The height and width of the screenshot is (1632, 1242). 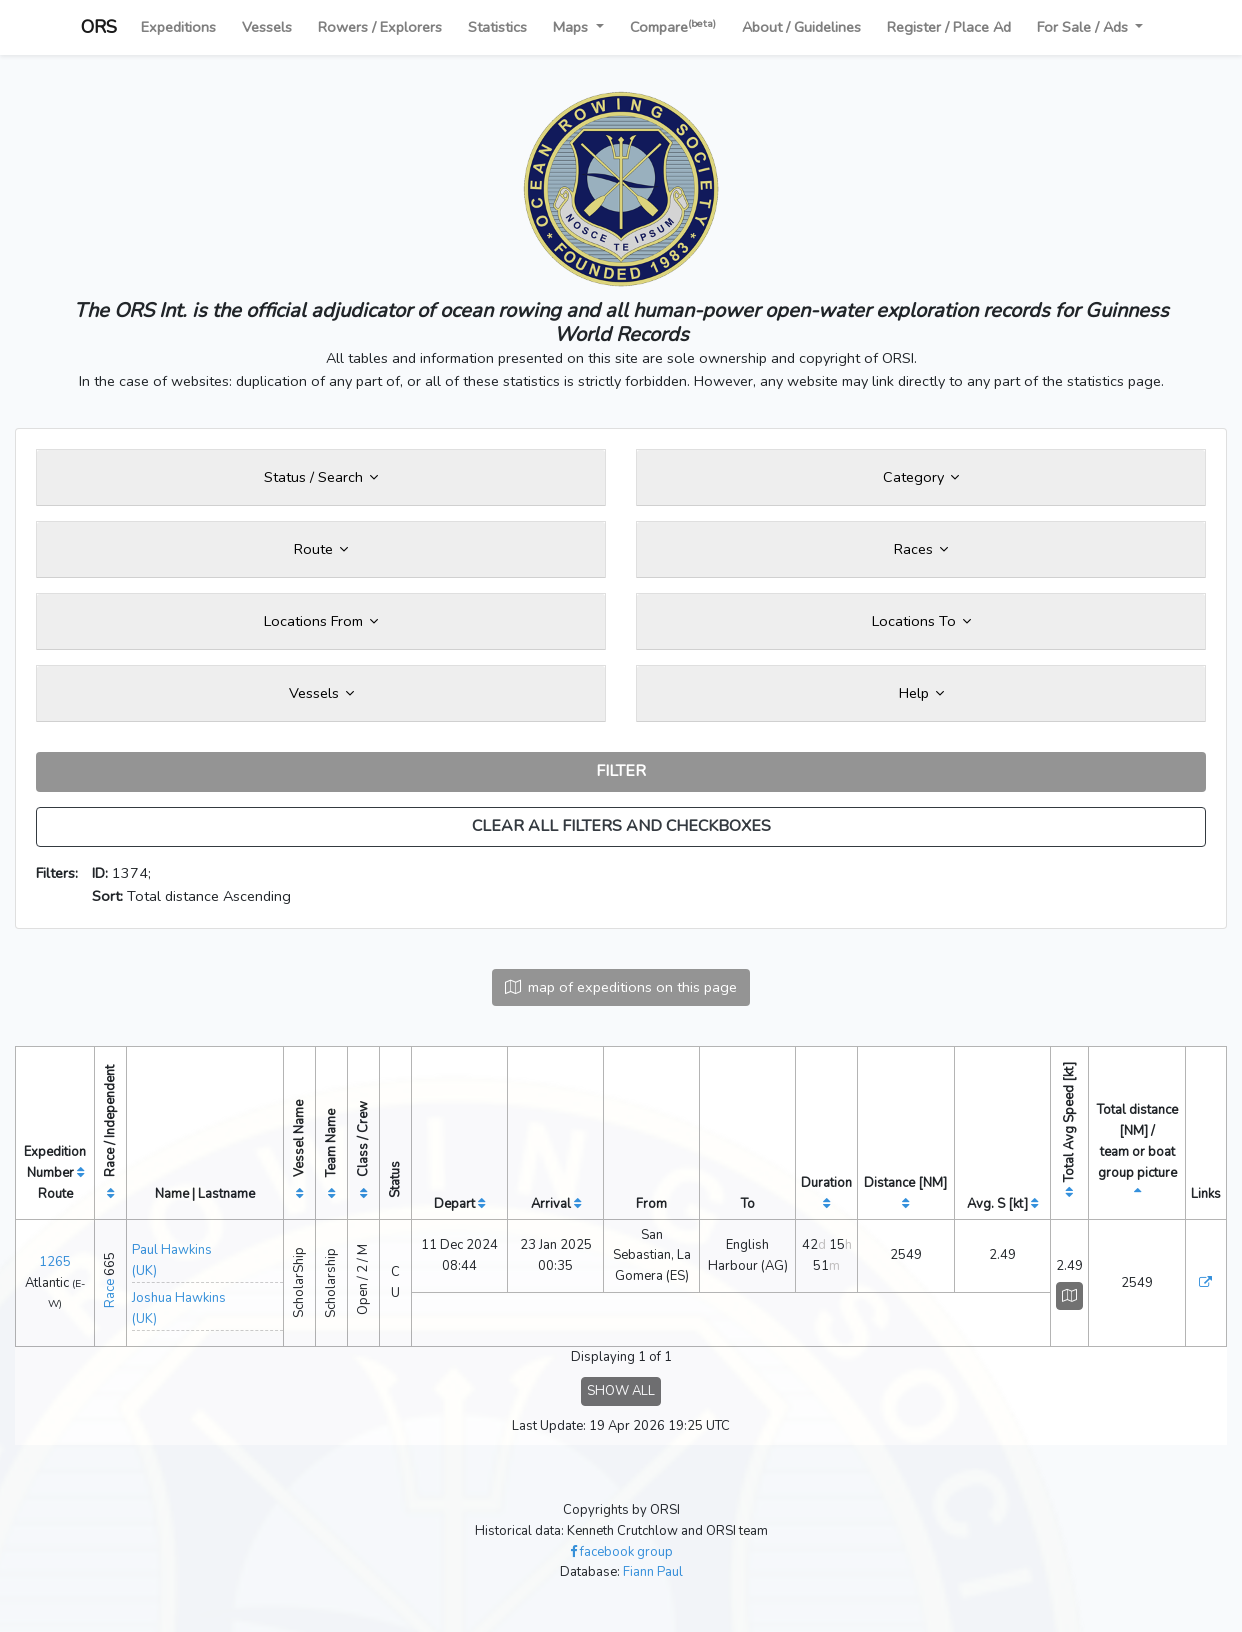 What do you see at coordinates (55, 1262) in the screenshot?
I see `1265` at bounding box center [55, 1262].